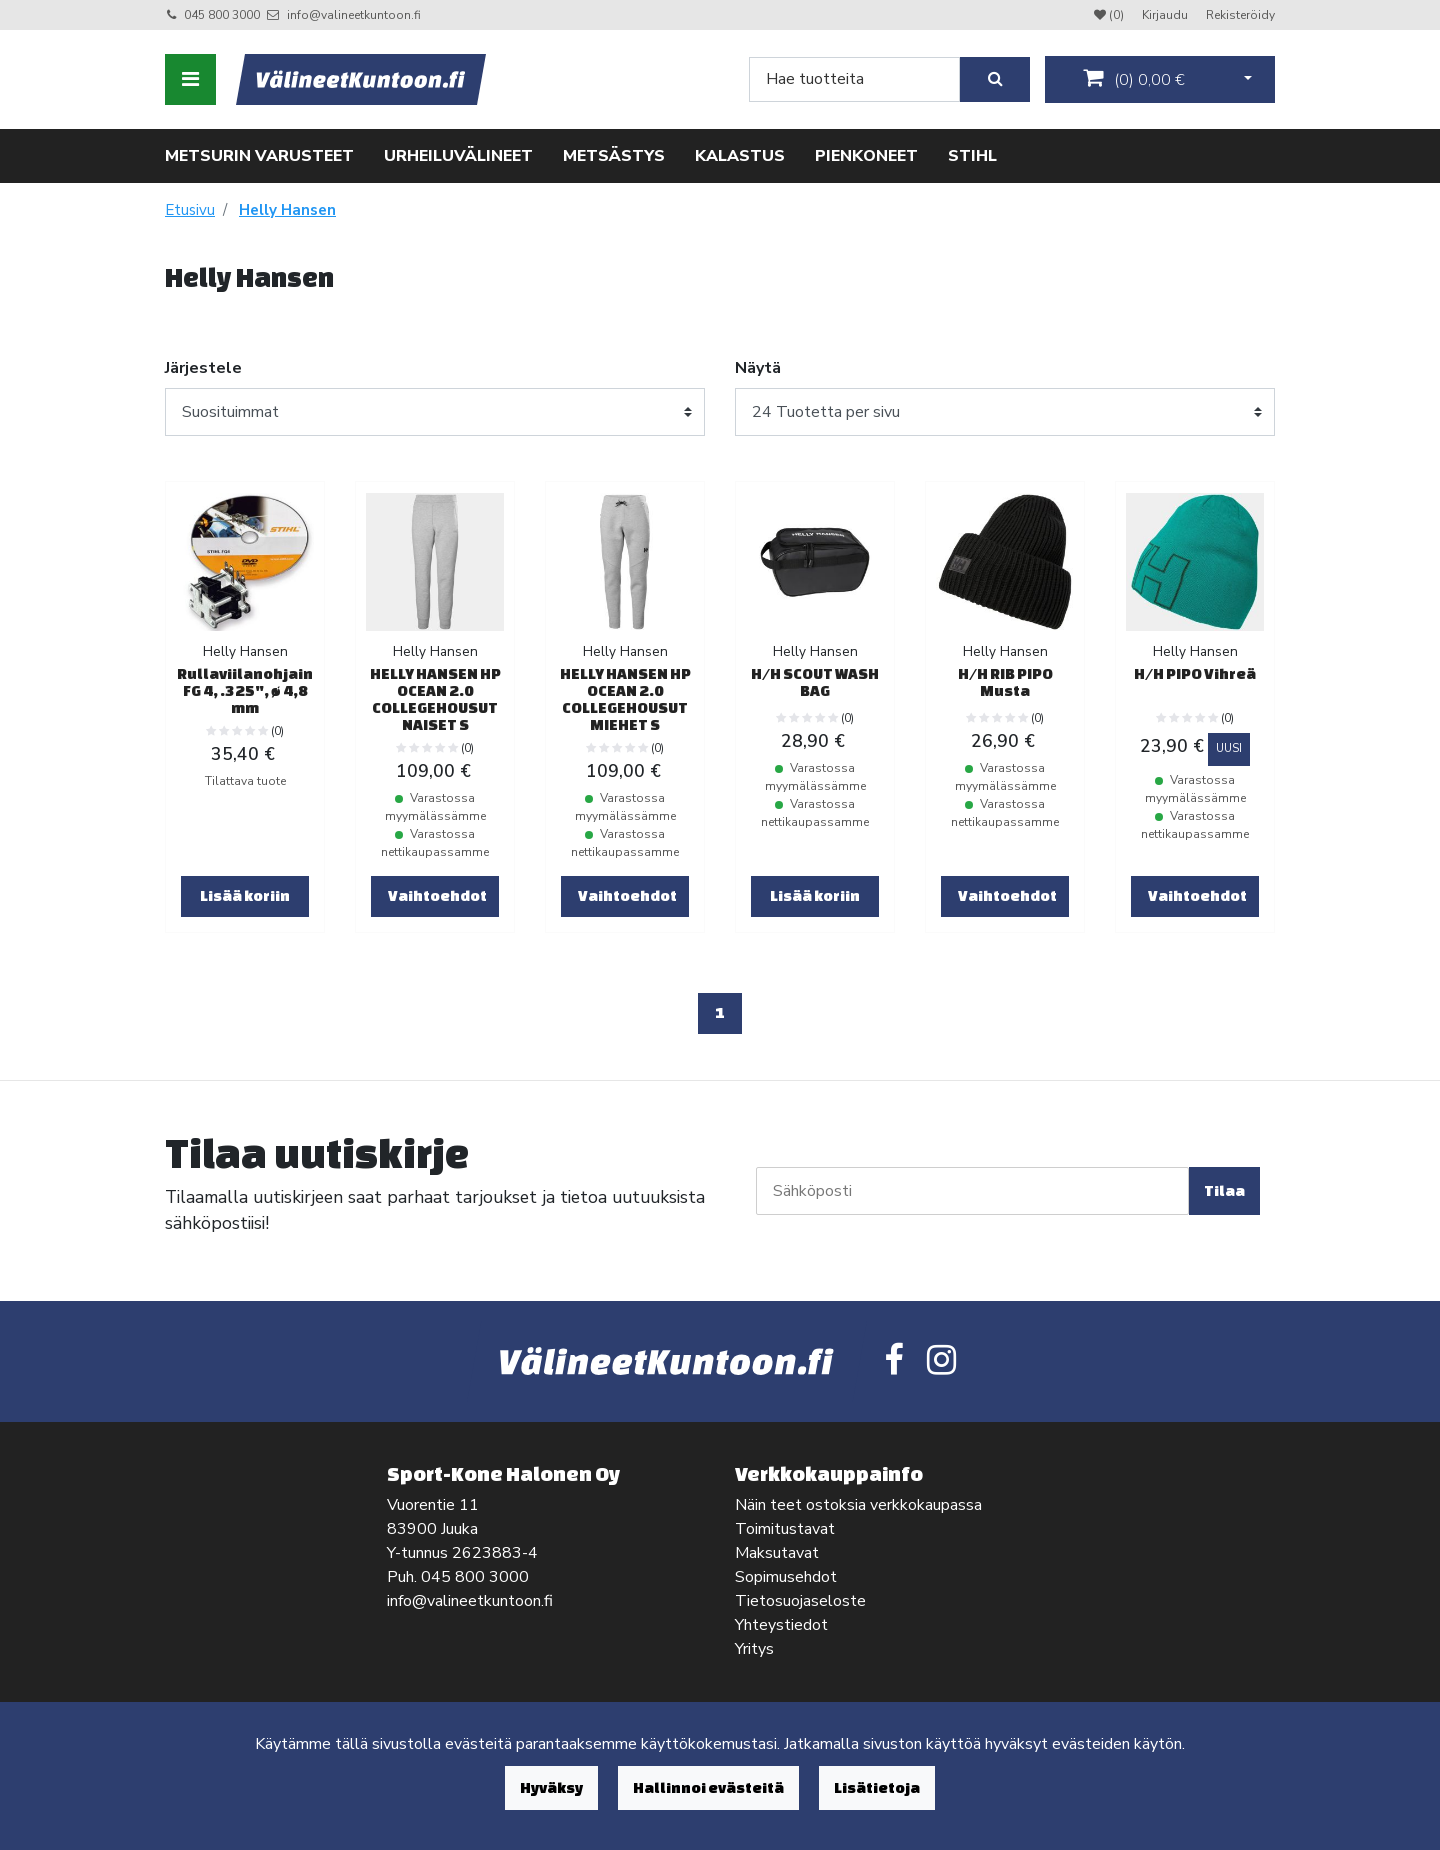  Describe the element at coordinates (1240, 15) in the screenshot. I see `Rekisteröidy` at that location.